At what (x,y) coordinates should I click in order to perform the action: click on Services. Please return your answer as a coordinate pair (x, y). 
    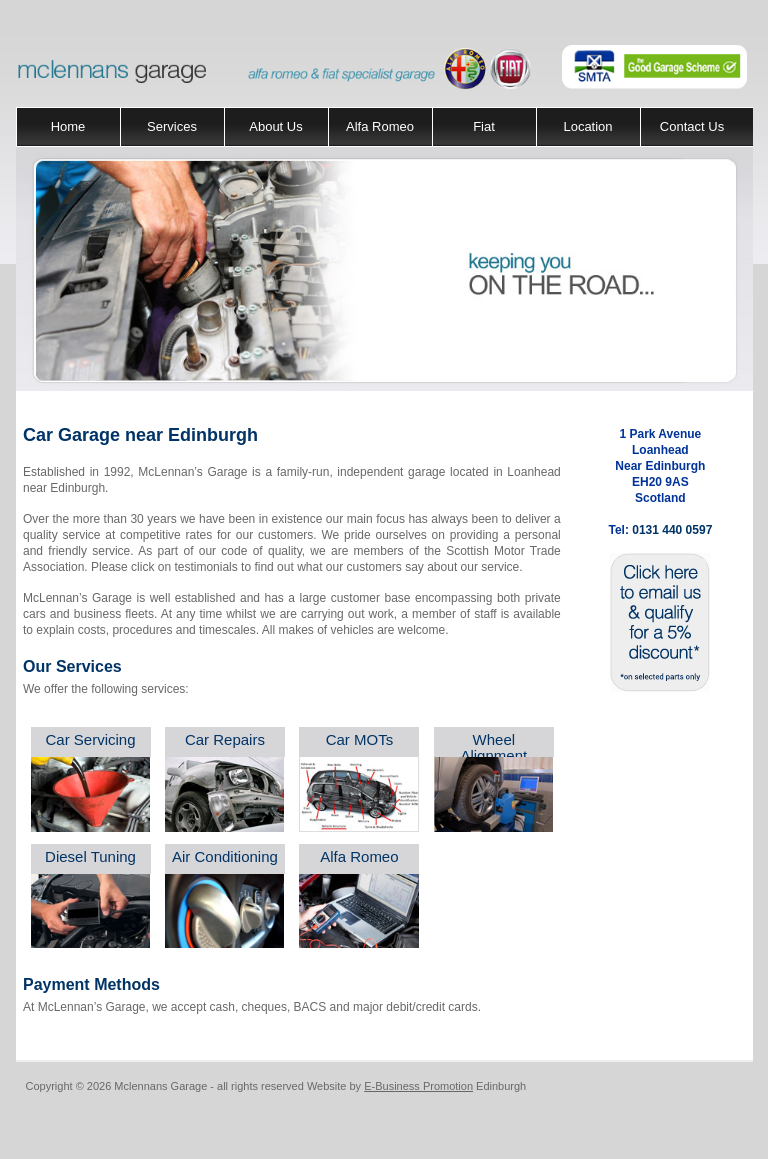
    Looking at the image, I should click on (172, 126).